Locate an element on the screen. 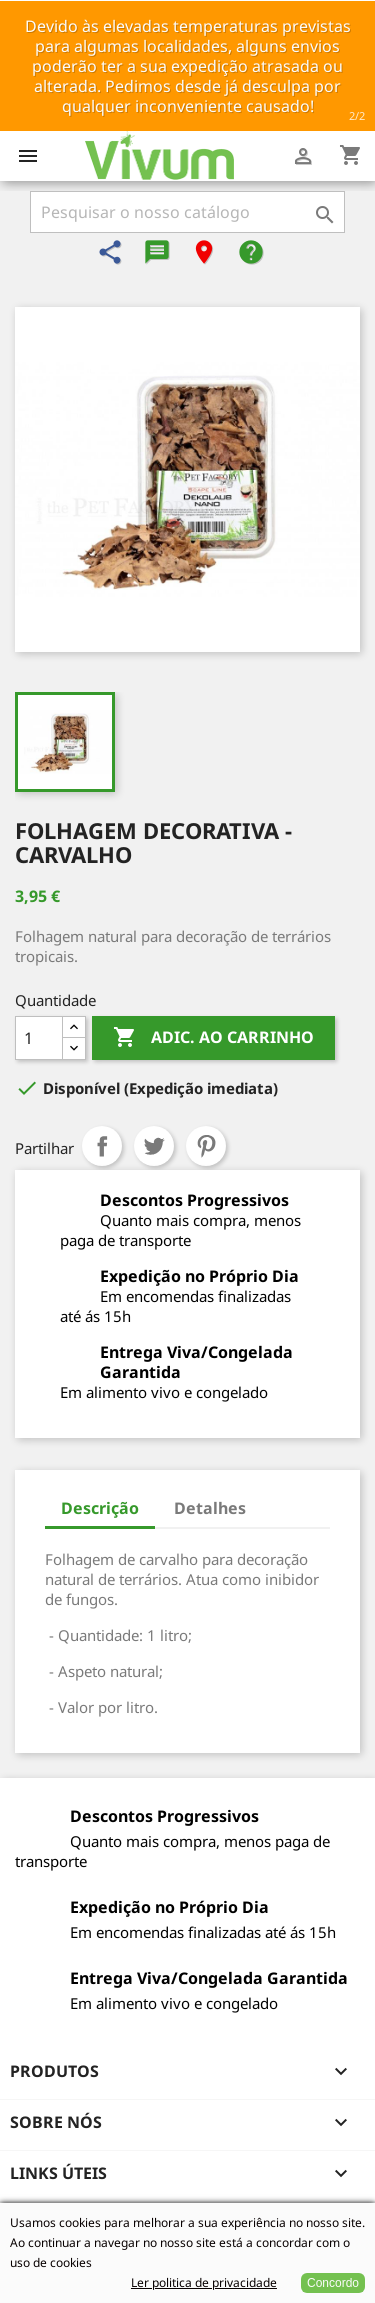 The width and height of the screenshot is (375, 2303). [Quantidade] is located at coordinates (39, 1038).